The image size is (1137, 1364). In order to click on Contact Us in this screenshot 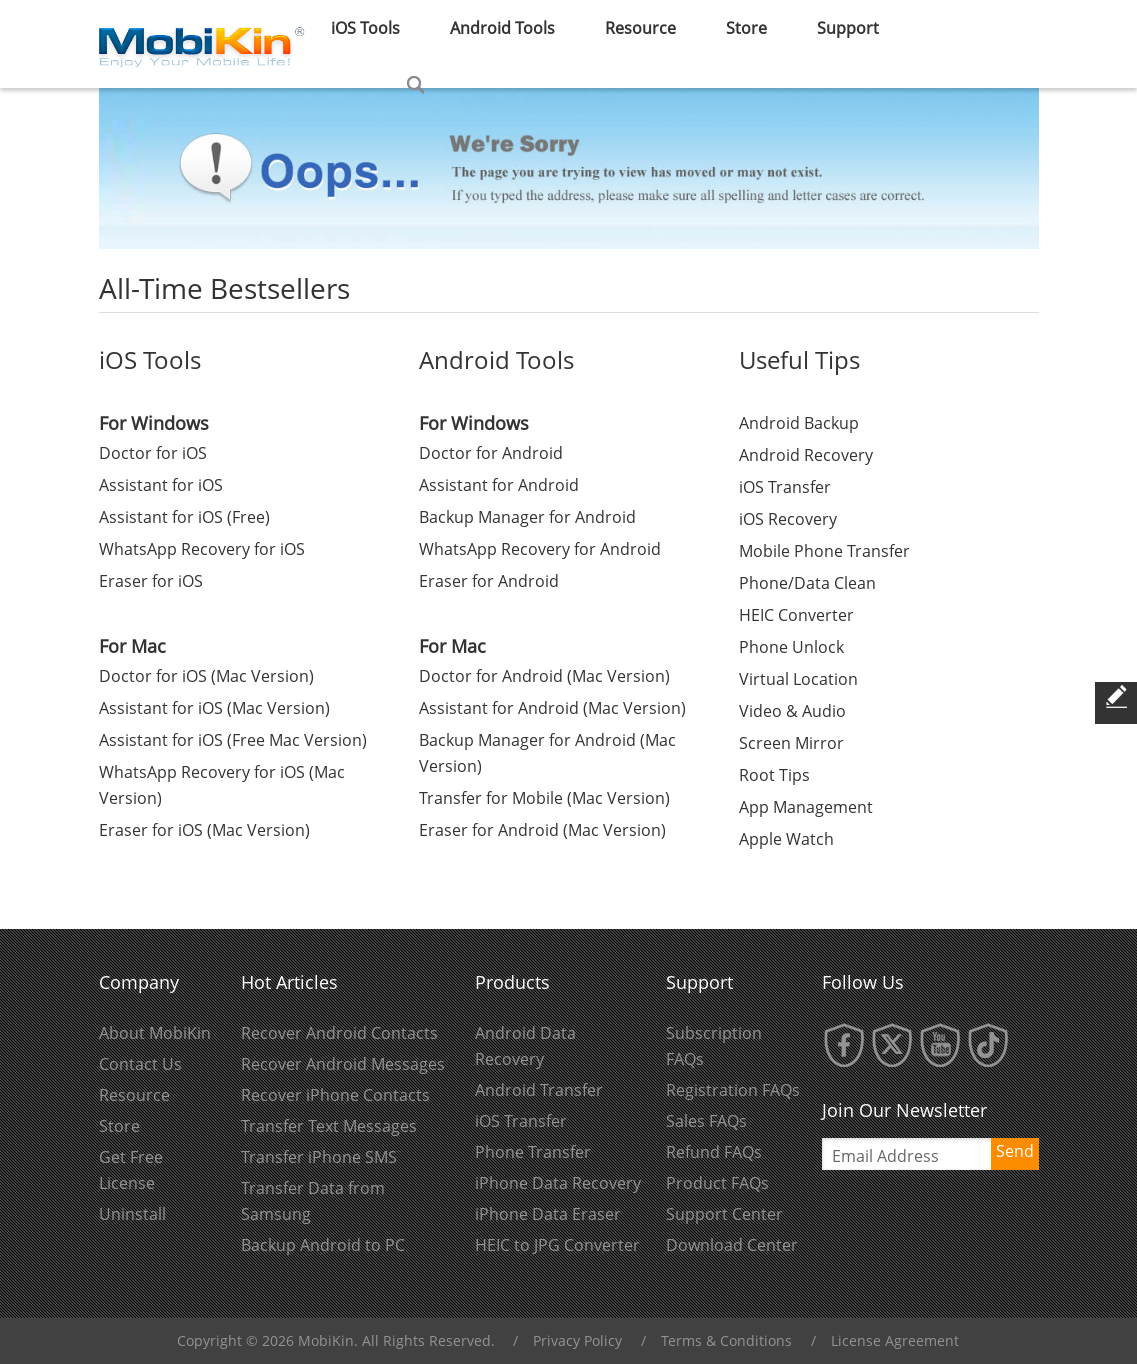, I will do `click(140, 1064)`.